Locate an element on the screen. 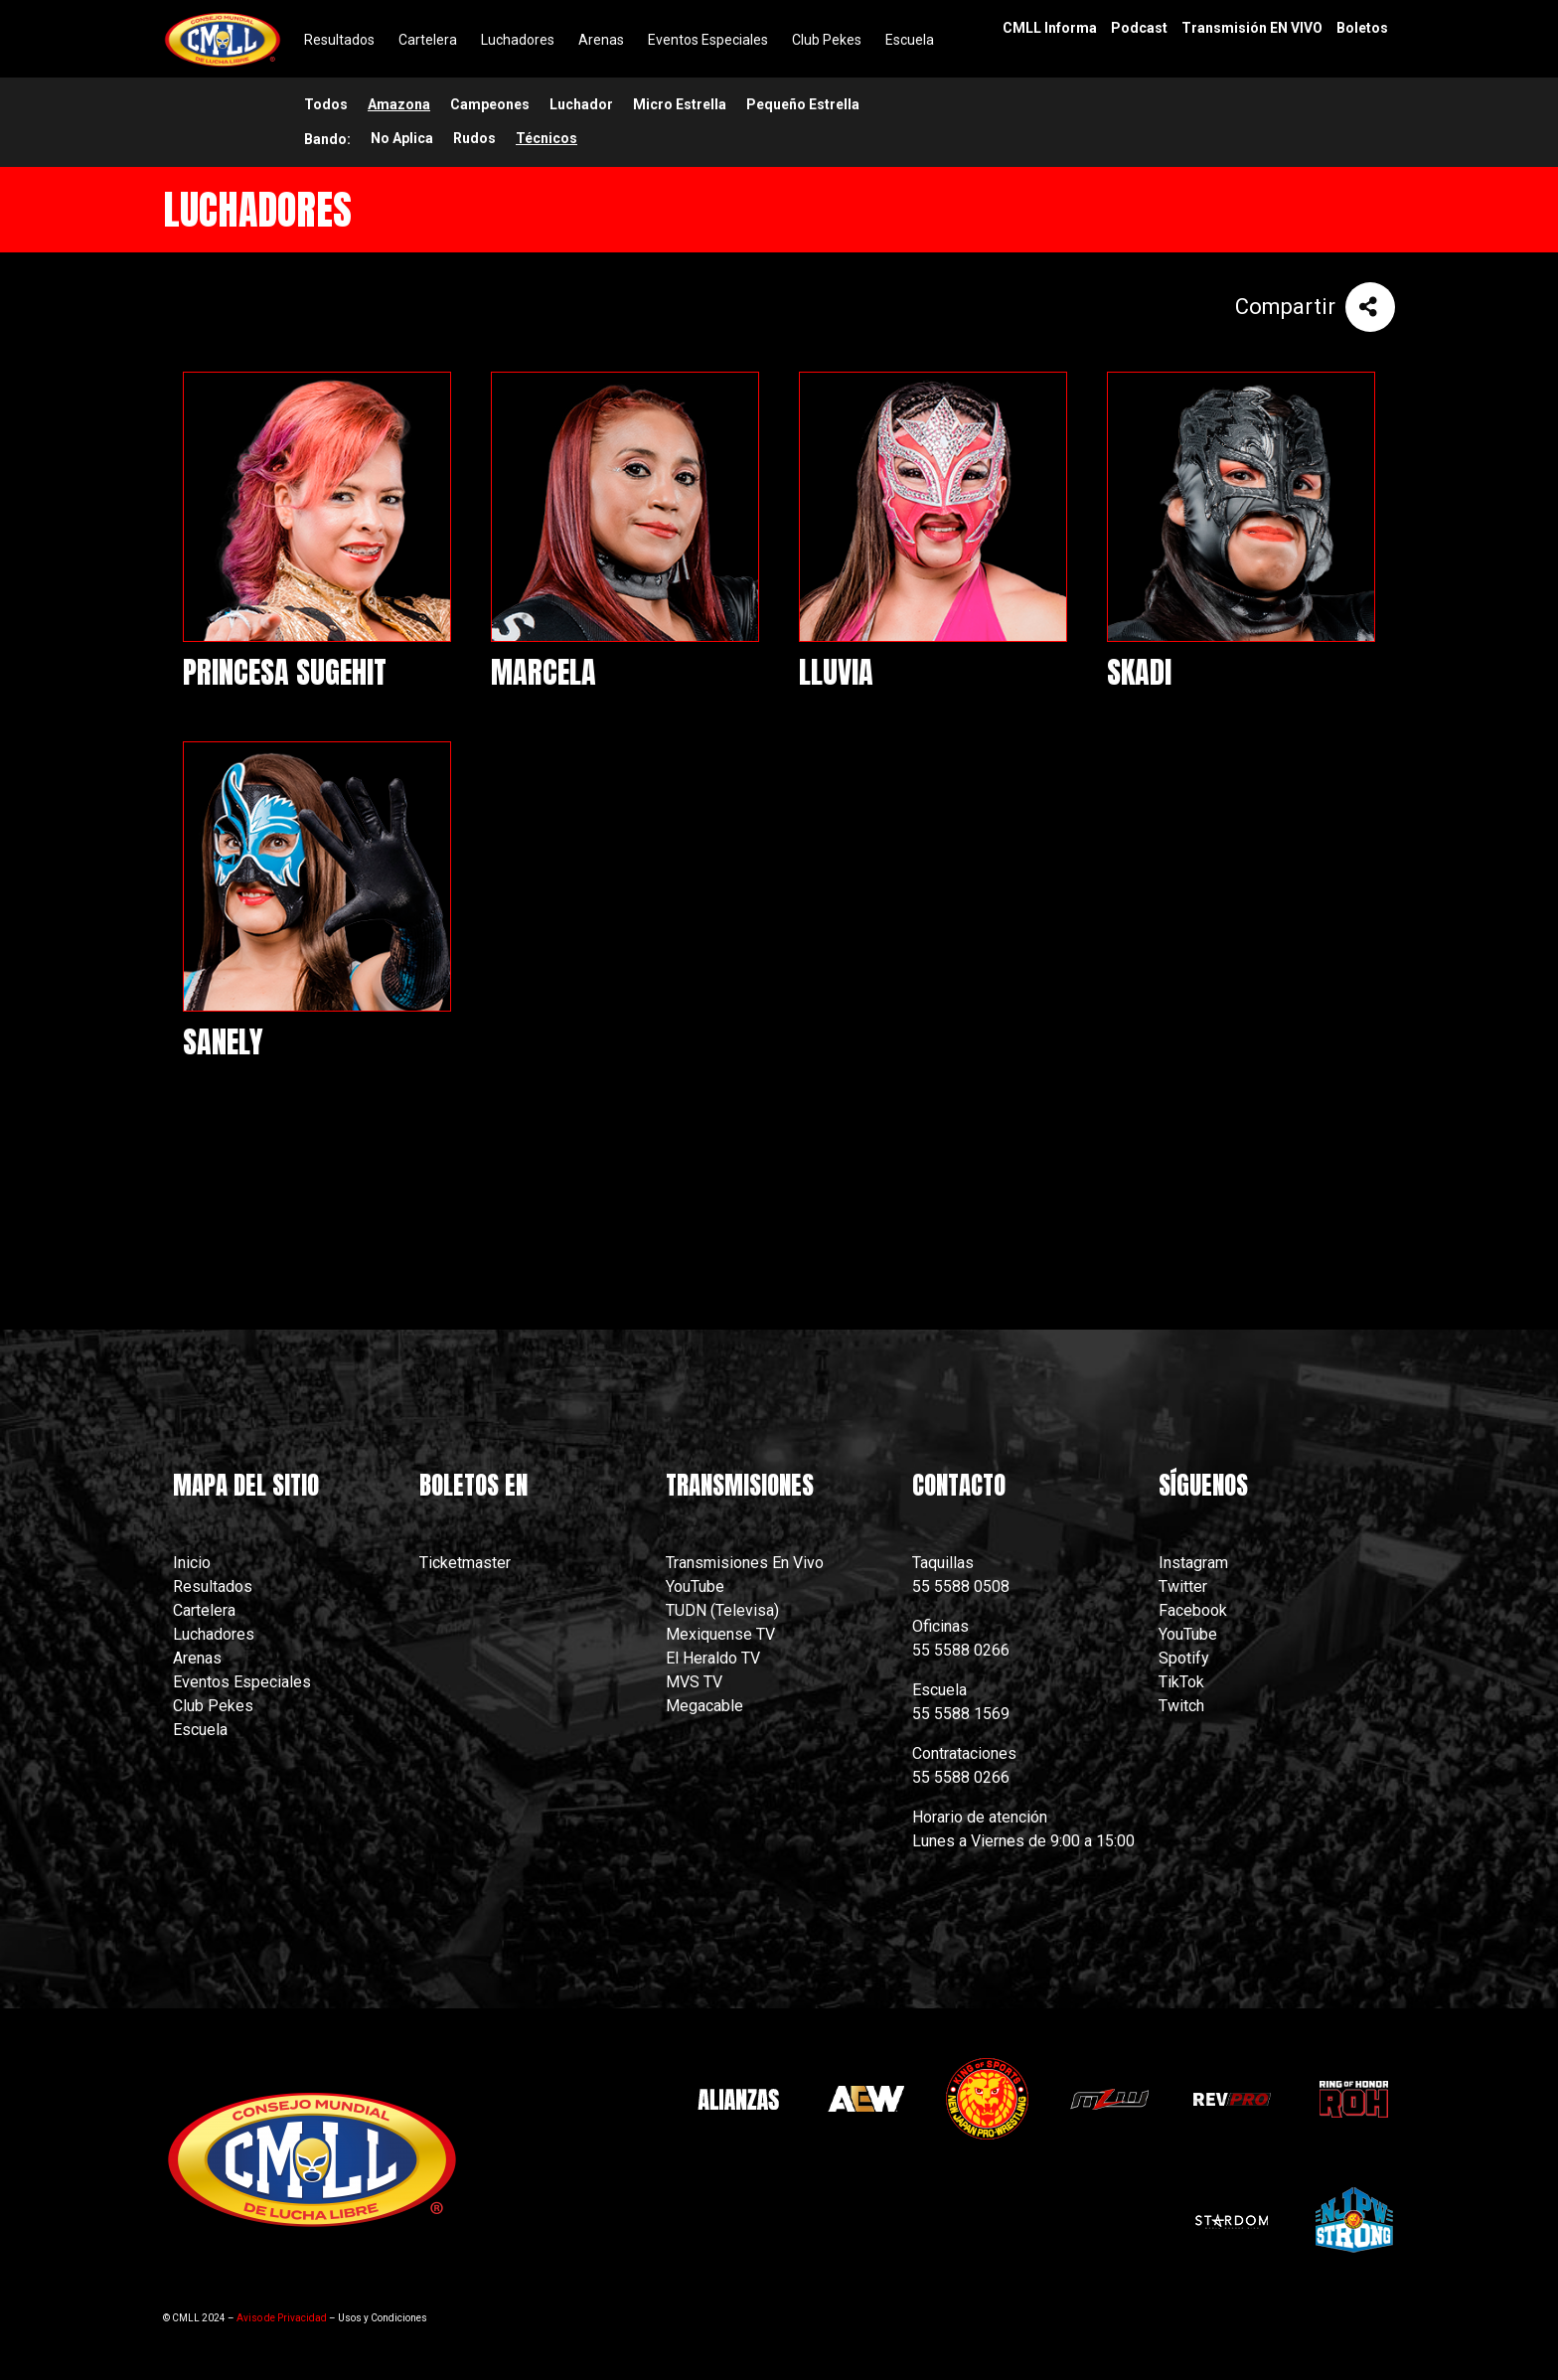 The height and width of the screenshot is (2380, 1558). El Heraldo TV is located at coordinates (715, 1658).